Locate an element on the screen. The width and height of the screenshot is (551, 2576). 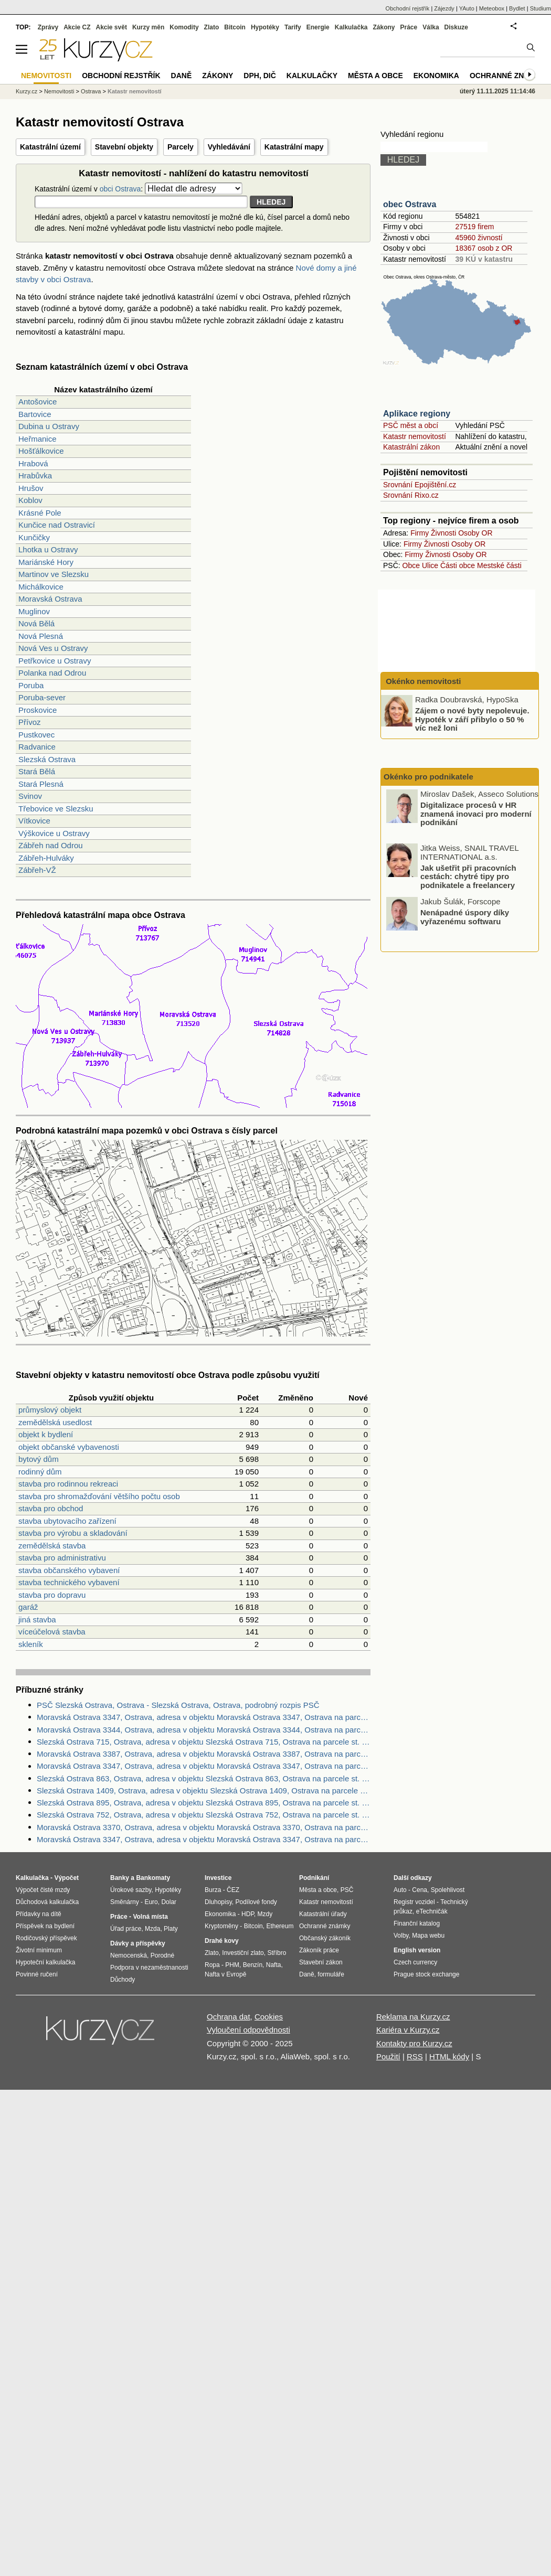
Okénko nemovitosti is located at coordinates (422, 681).